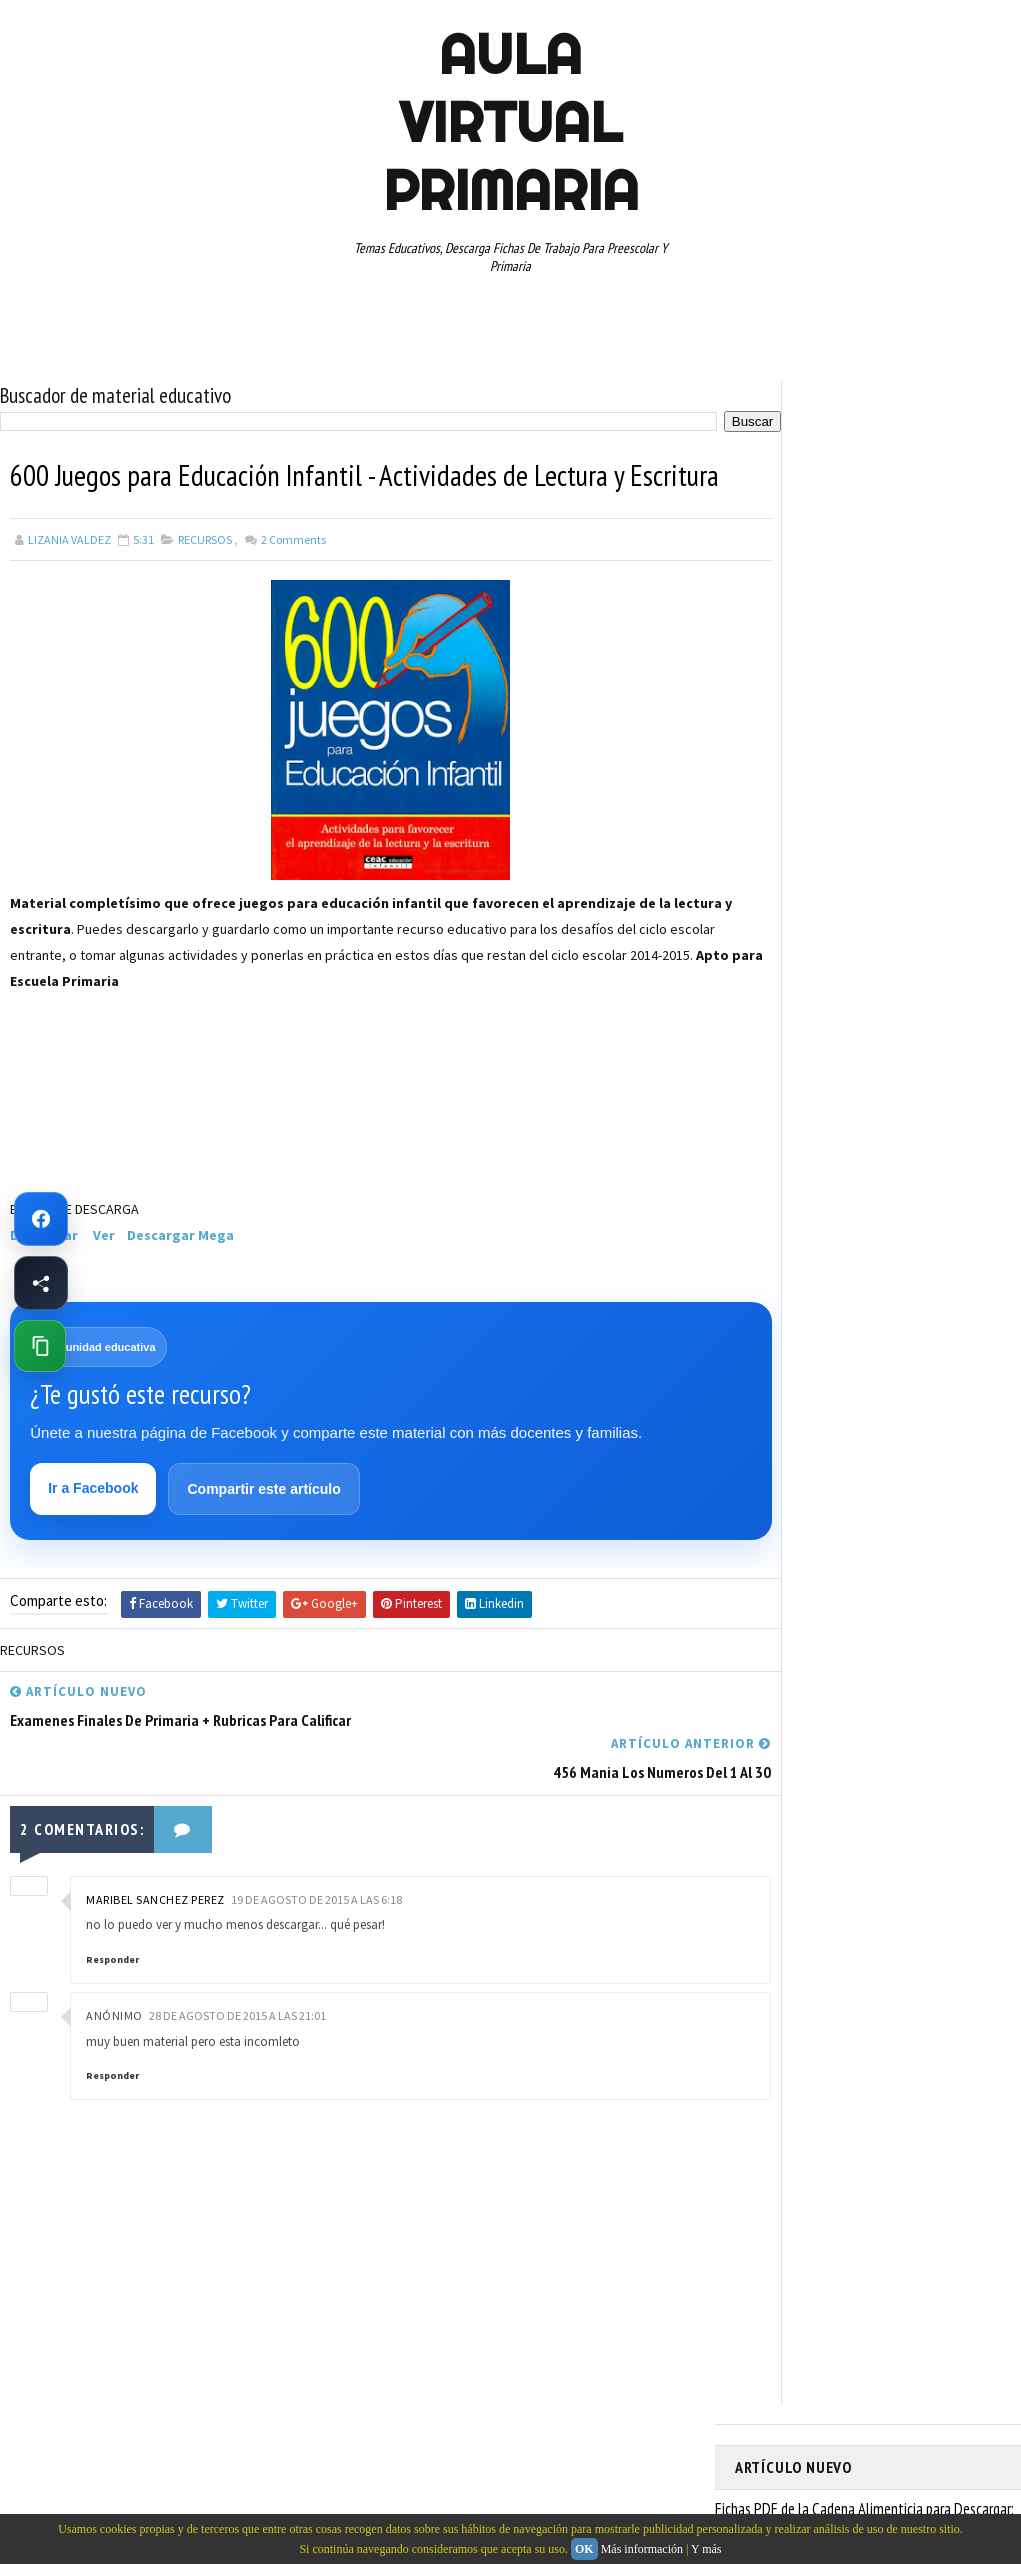 This screenshot has height=2564, width=1021. Describe the element at coordinates (866, 957) in the screenshot. I see `MAPAS` at that location.